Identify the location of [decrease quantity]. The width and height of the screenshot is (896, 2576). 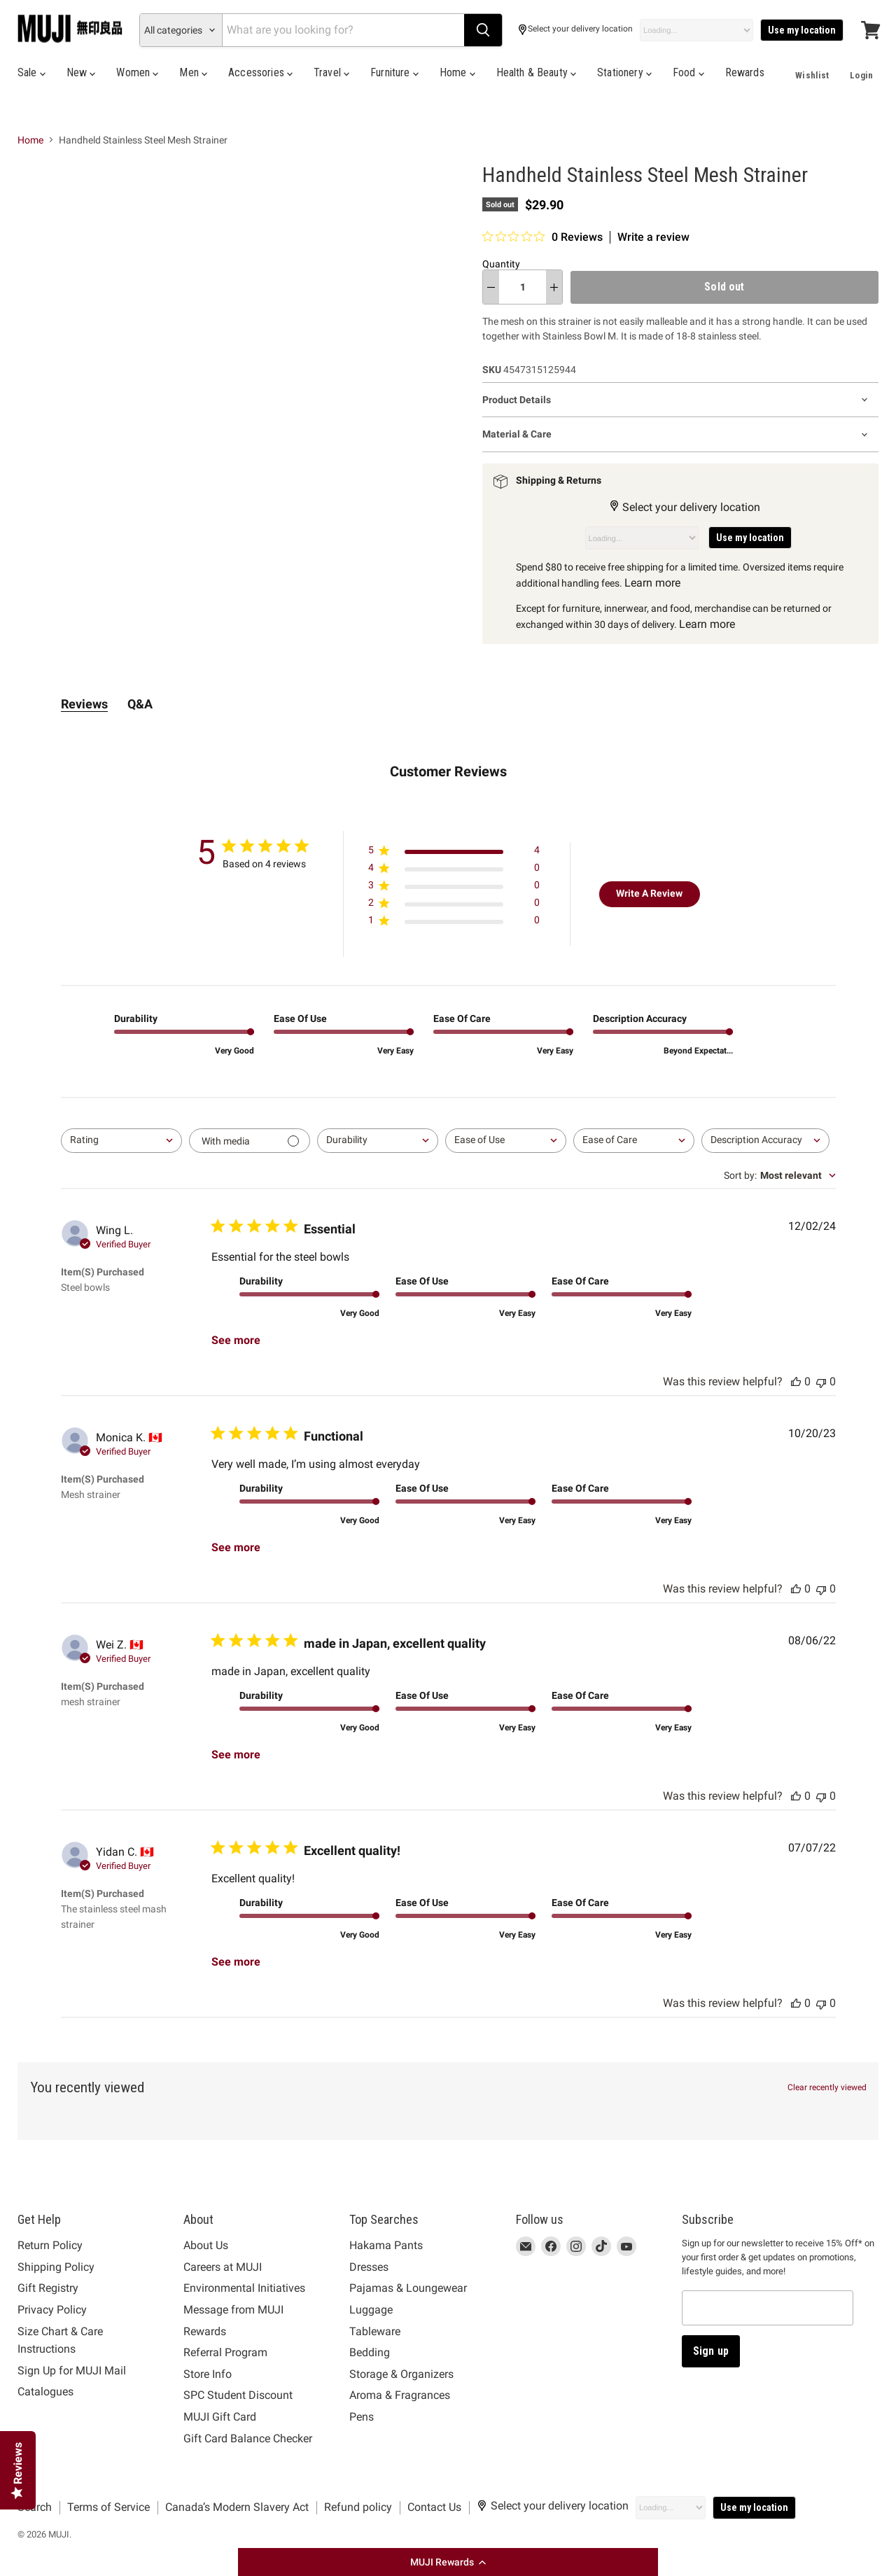
(491, 287).